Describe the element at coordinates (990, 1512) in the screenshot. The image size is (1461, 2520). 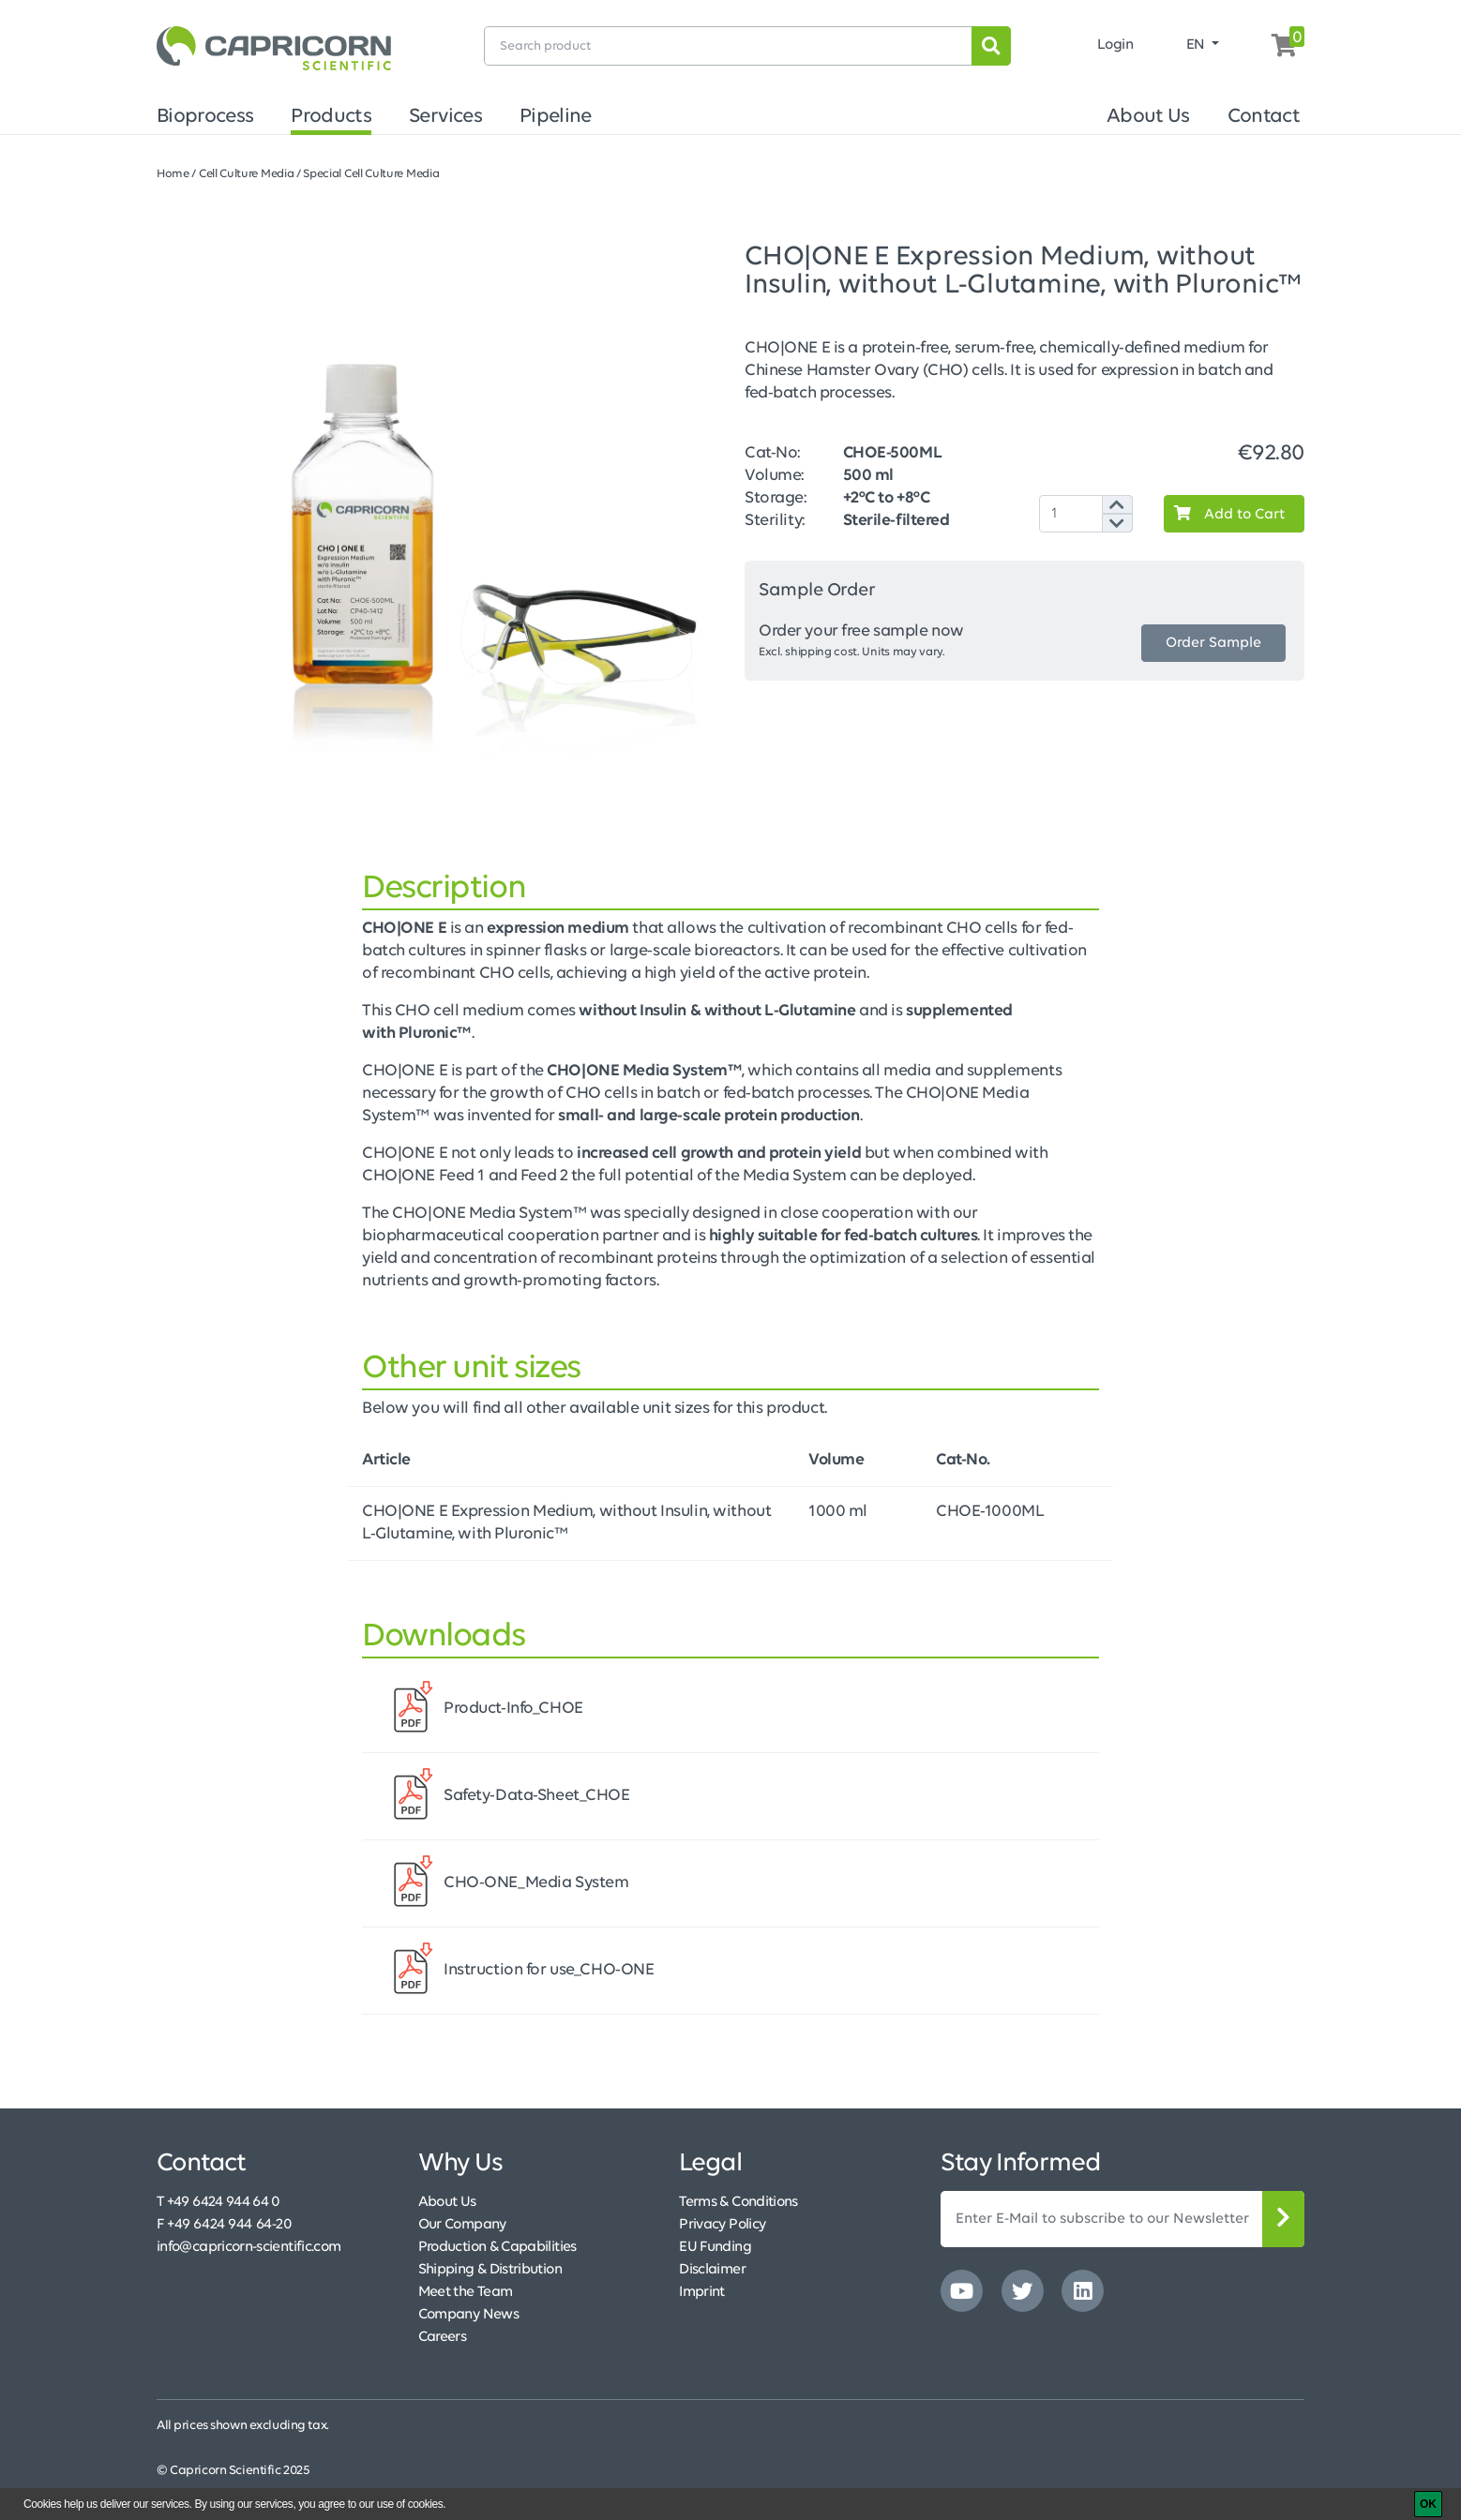
I see `CHOE-1000ML` at that location.